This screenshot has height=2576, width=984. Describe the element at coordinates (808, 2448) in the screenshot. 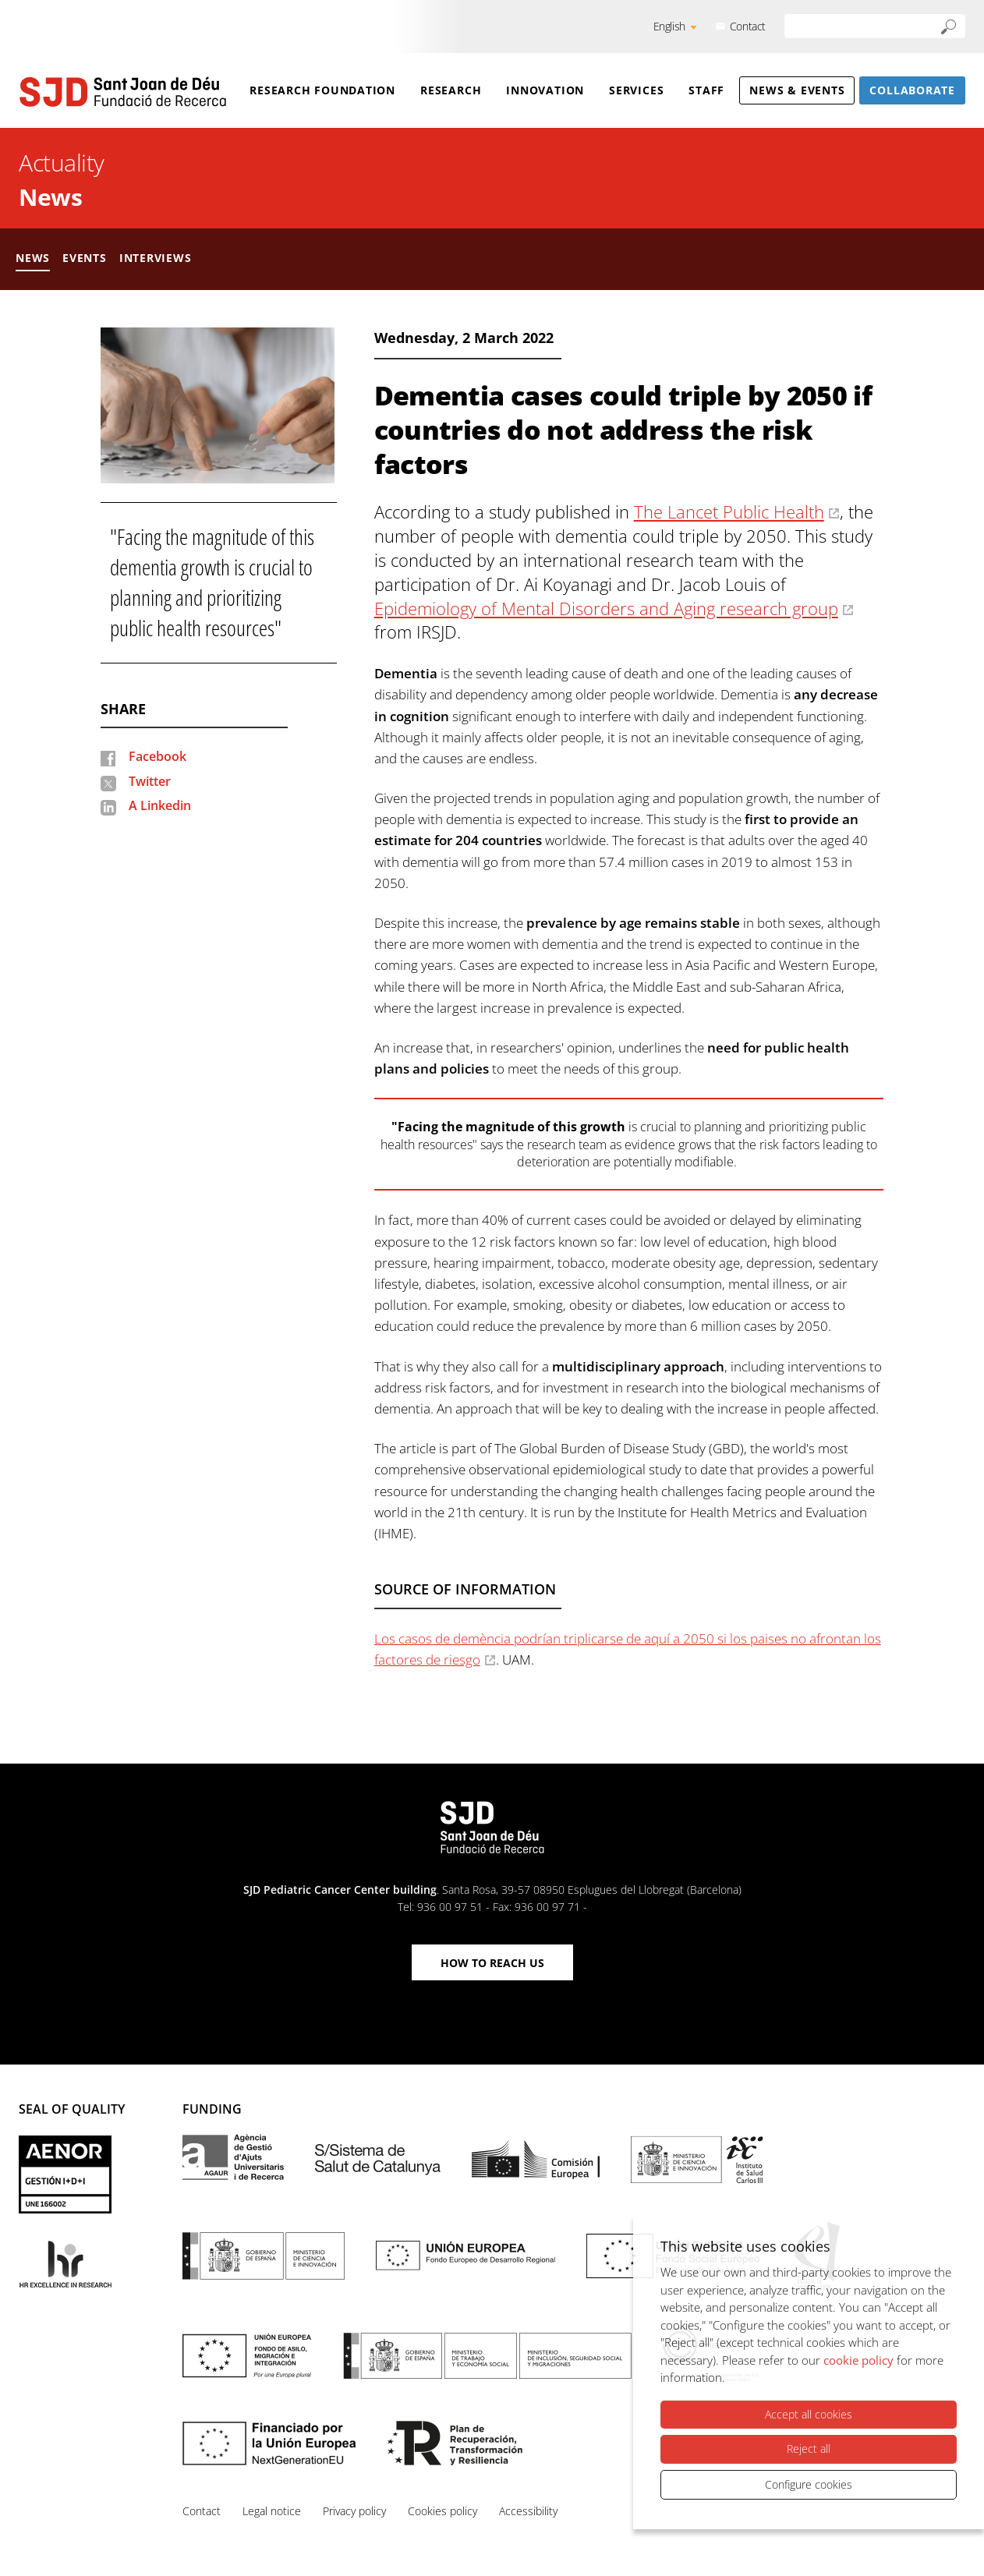

I see `Reject all` at that location.